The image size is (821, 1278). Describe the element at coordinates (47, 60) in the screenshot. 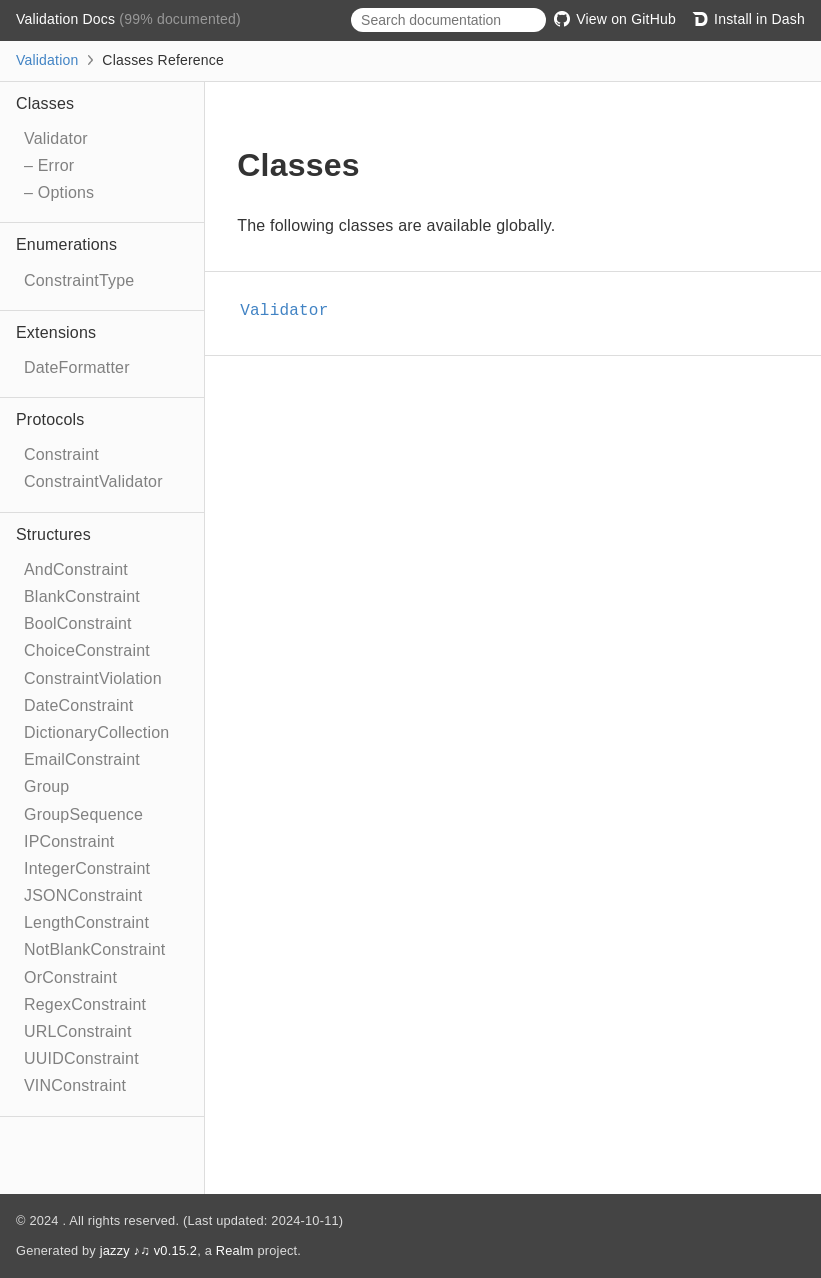

I see `Validation` at that location.